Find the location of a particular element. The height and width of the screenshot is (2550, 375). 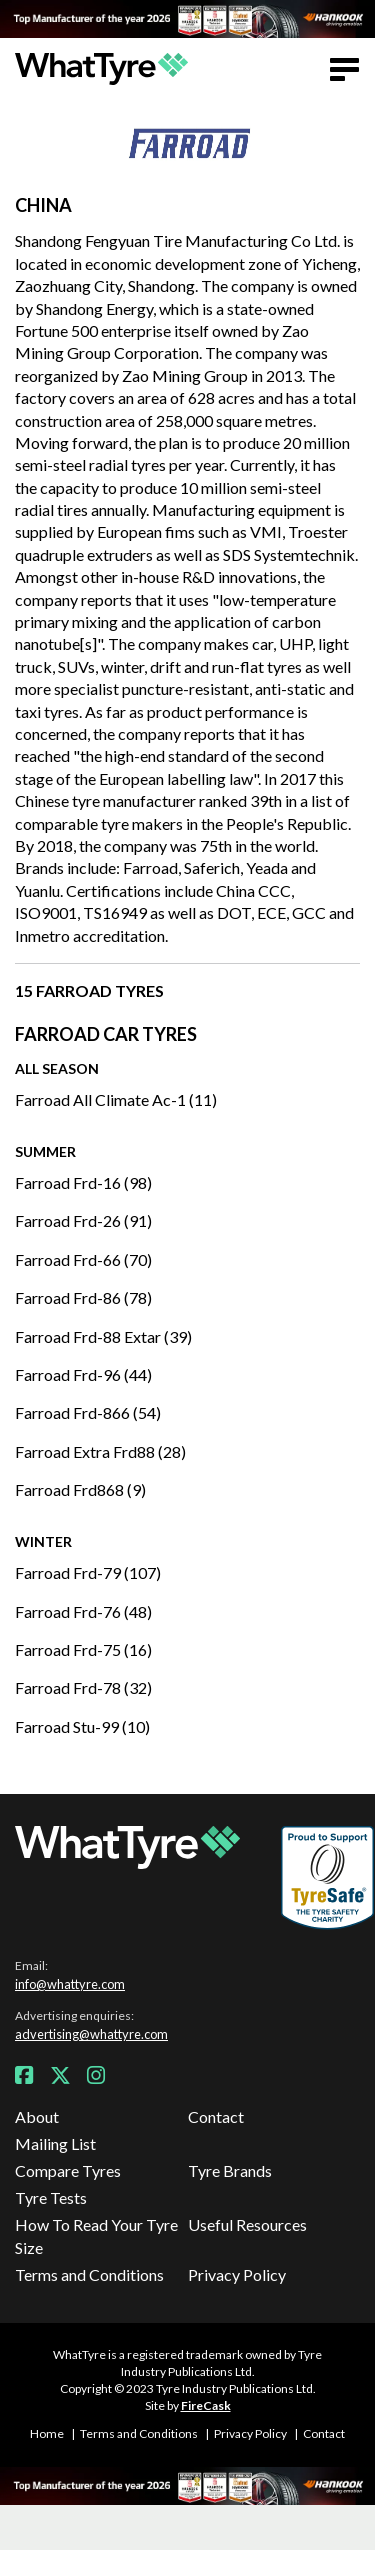

Farroad Frd-66 (70) is located at coordinates (83, 1259).